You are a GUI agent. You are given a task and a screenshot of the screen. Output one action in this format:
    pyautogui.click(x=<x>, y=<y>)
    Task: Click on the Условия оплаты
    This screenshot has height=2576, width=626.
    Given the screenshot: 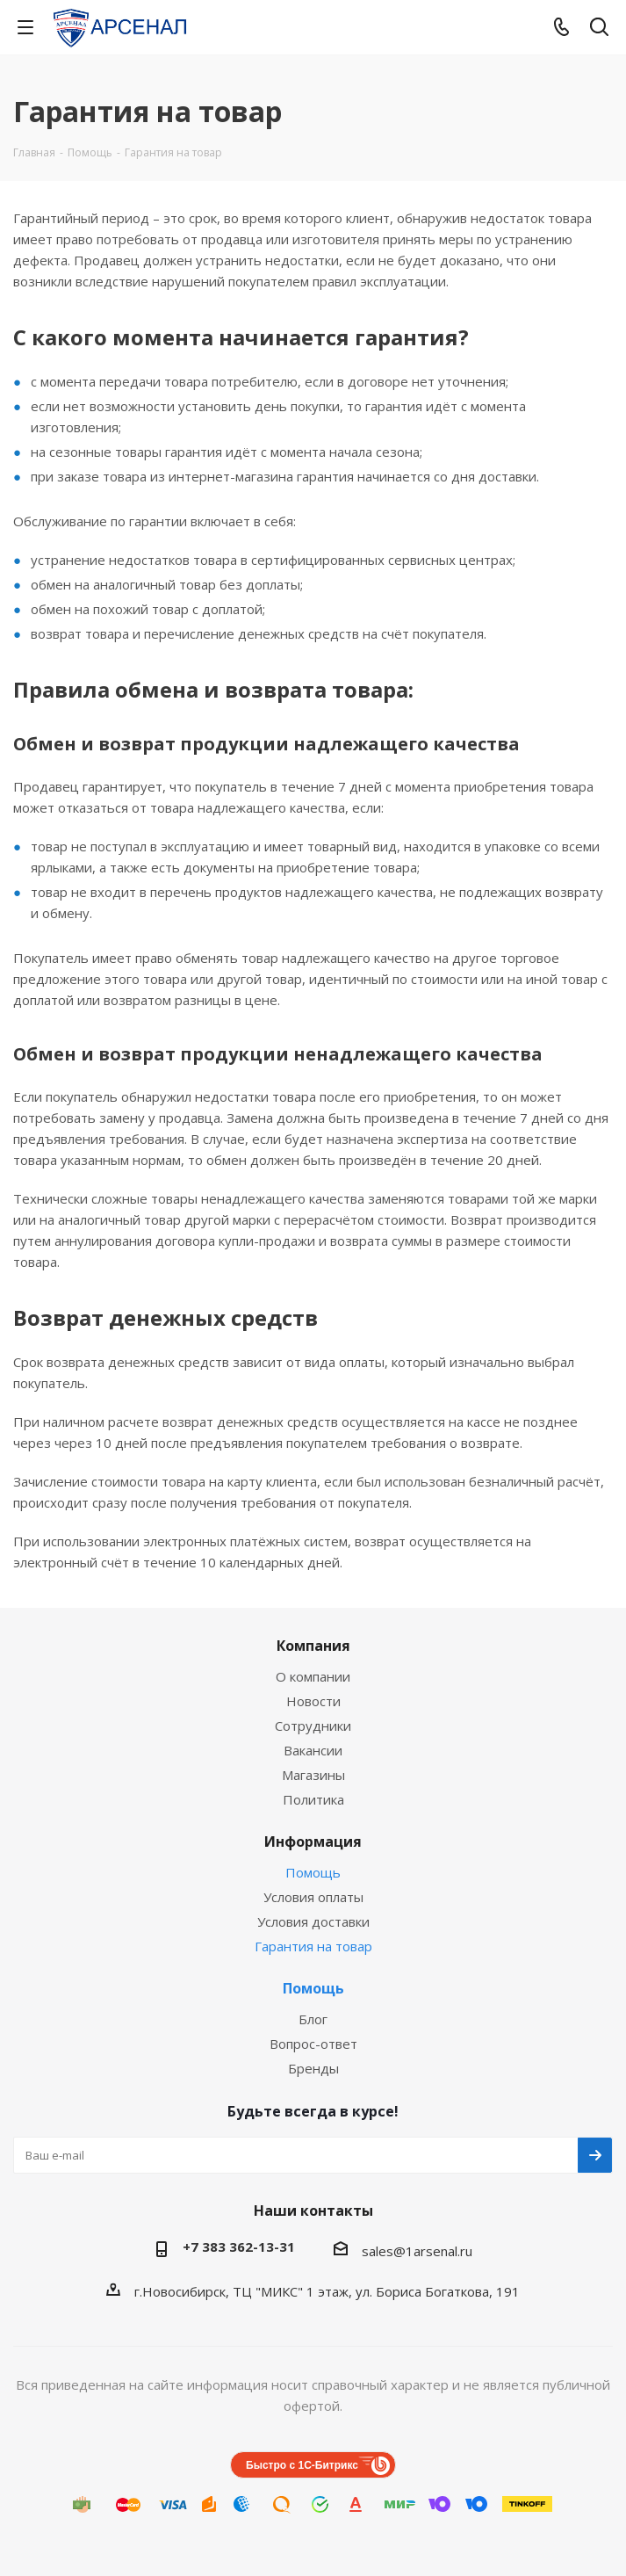 What is the action you would take?
    pyautogui.click(x=313, y=1897)
    